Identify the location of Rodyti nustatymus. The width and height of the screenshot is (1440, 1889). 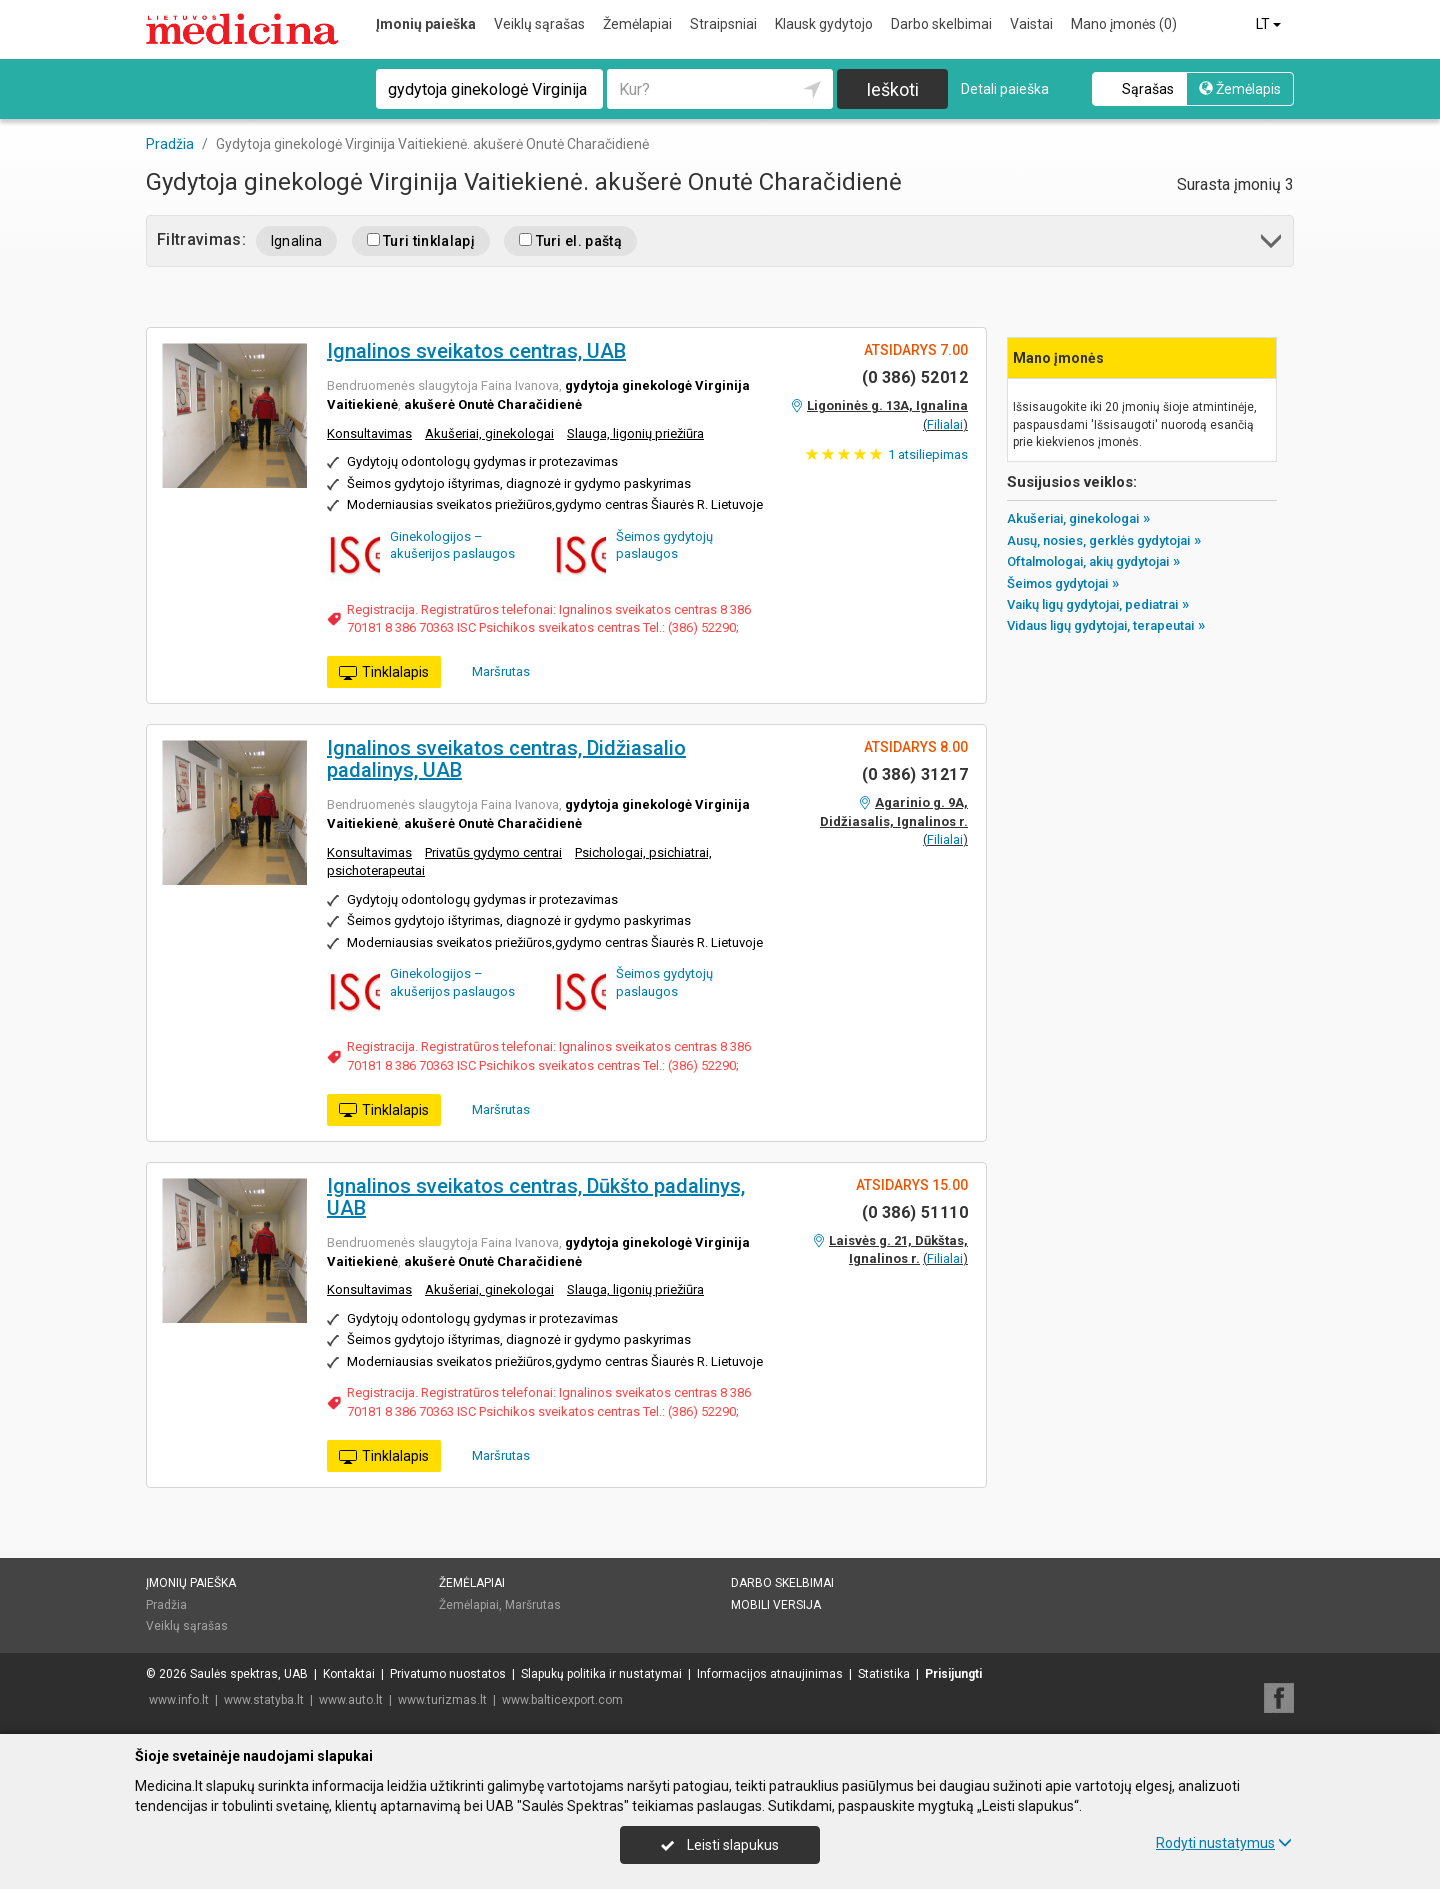
(1224, 1843).